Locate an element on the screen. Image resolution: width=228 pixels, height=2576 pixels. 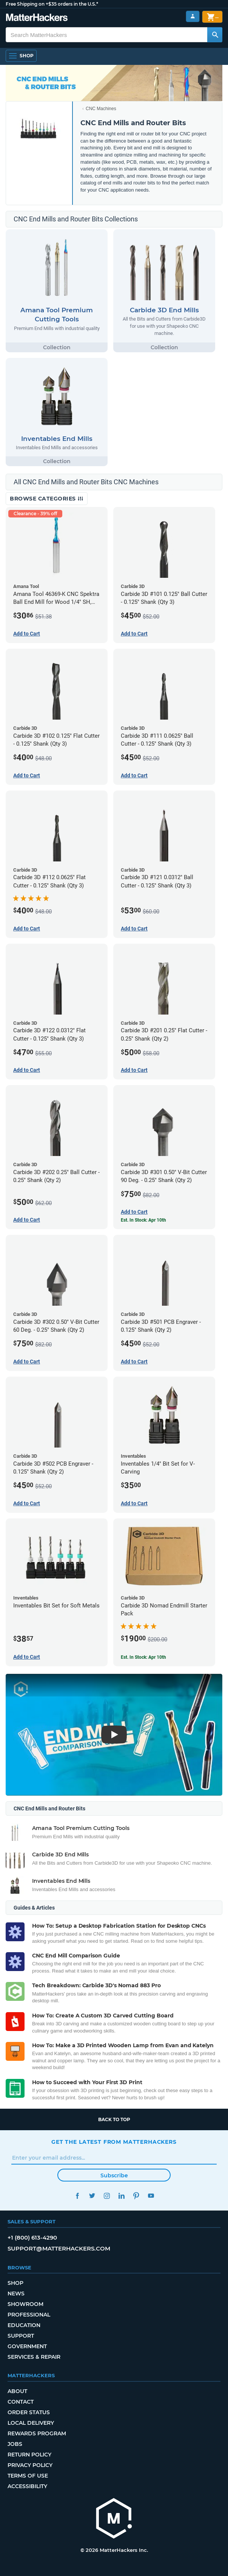
Back to top is located at coordinates (114, 2119).